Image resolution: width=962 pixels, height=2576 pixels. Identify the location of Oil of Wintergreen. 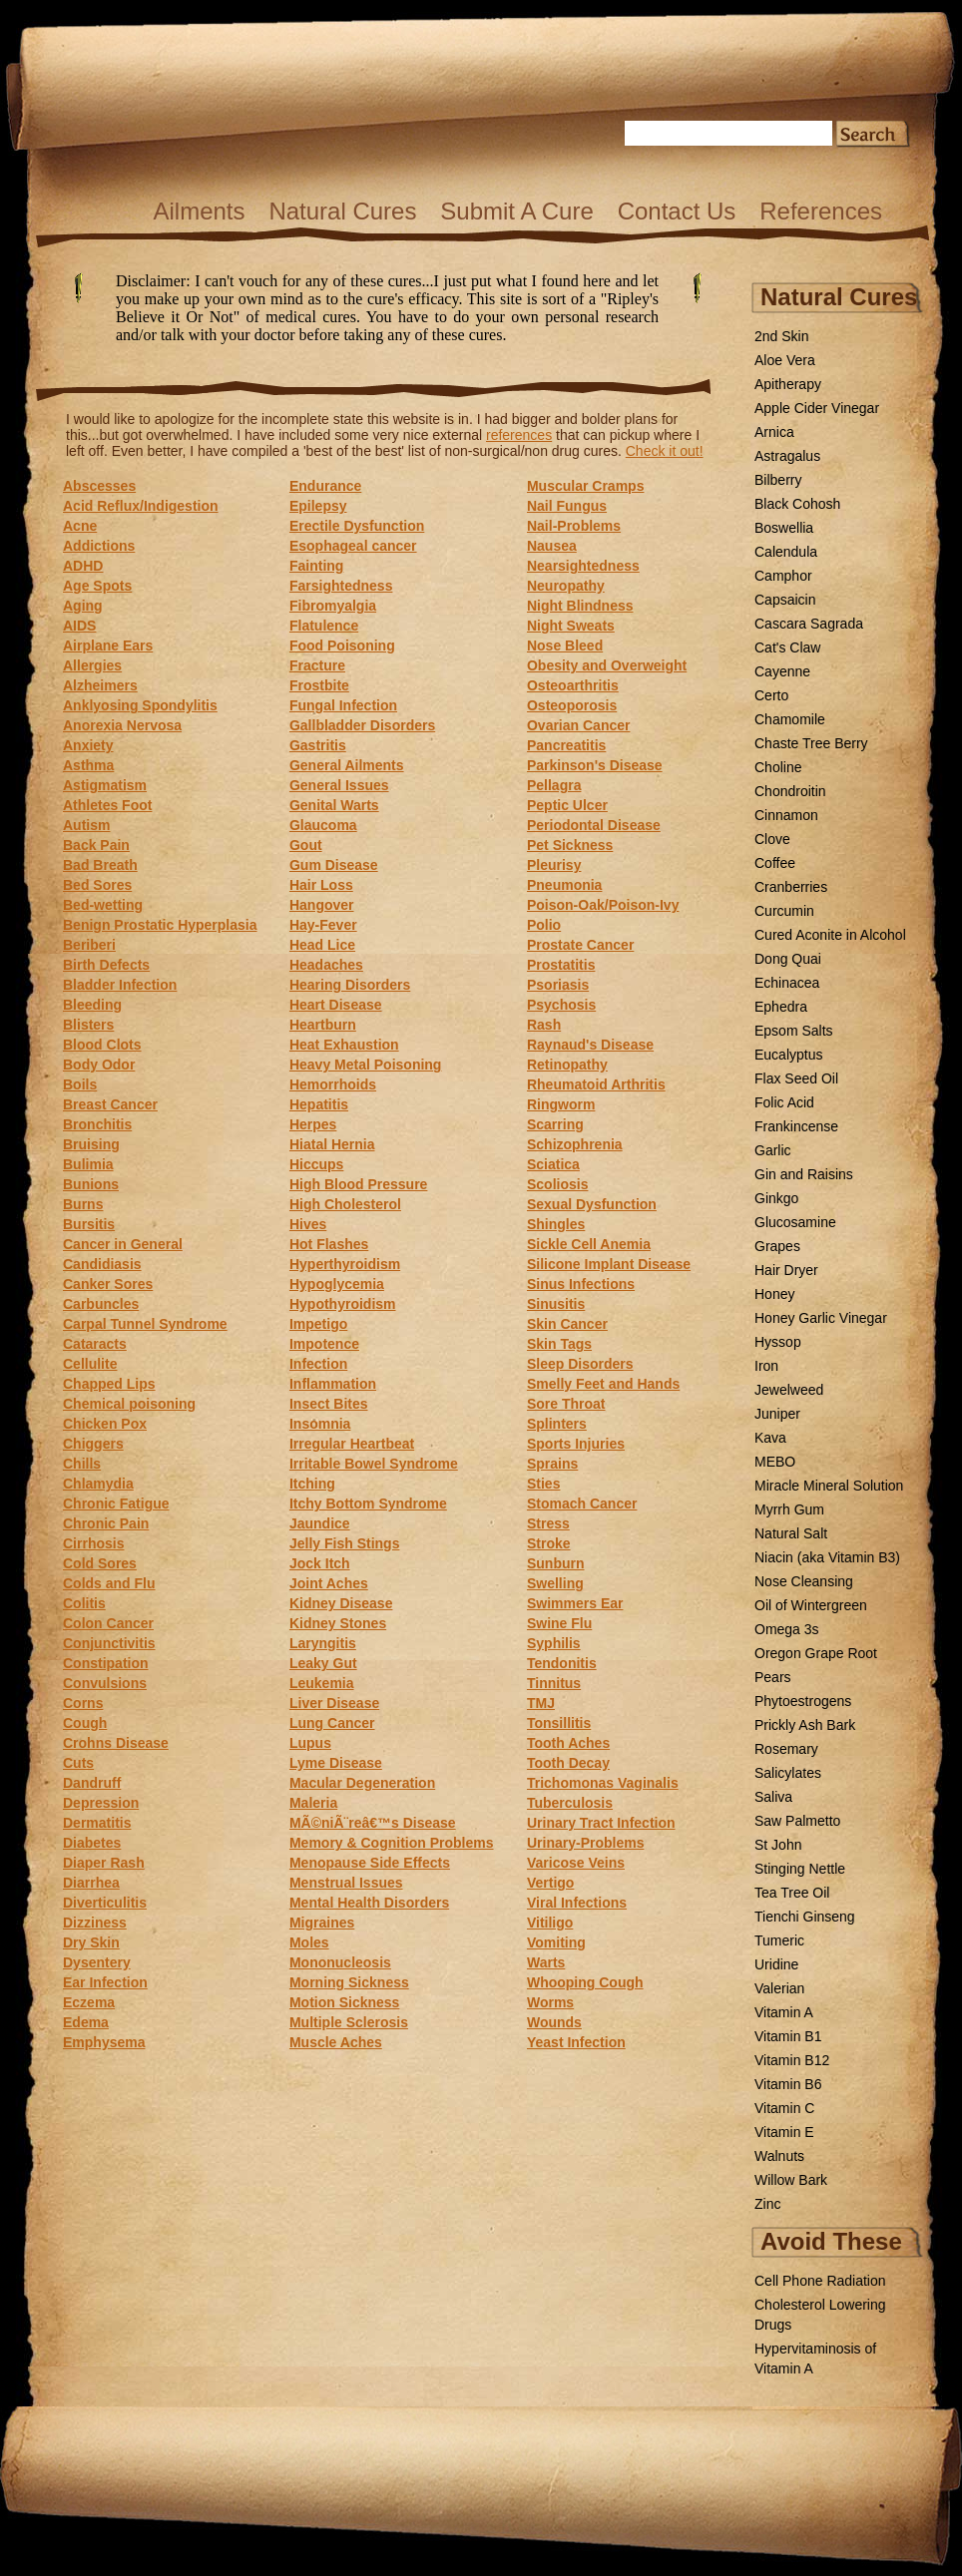
(810, 1605).